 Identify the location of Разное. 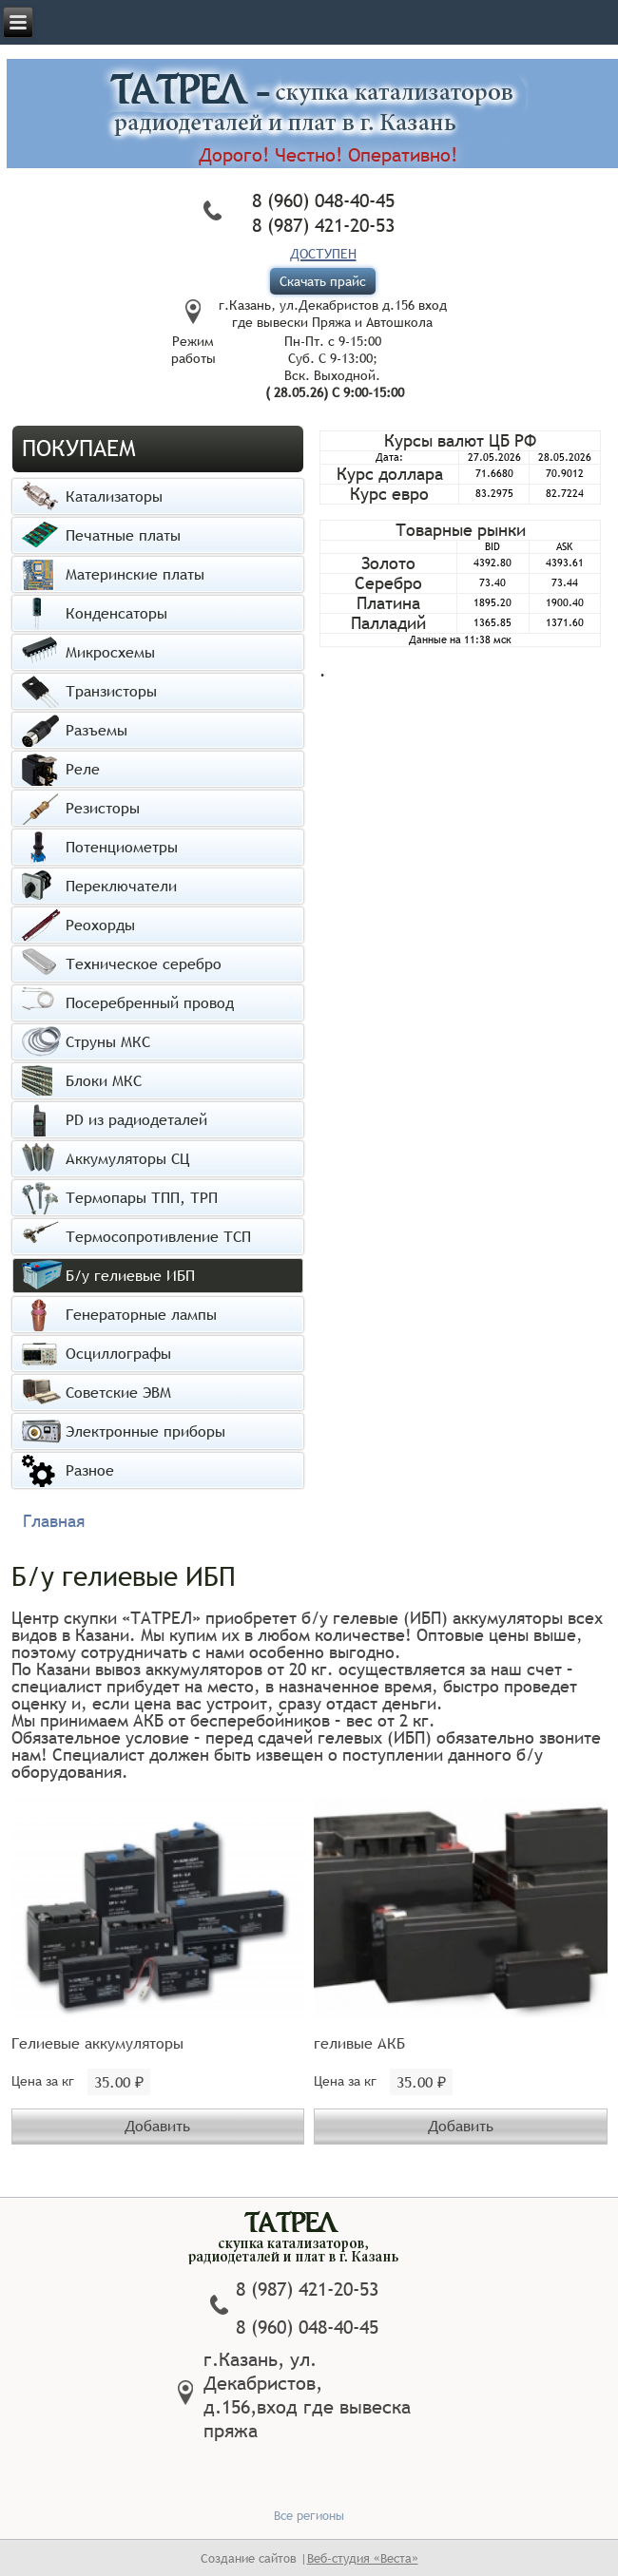
(90, 1470).